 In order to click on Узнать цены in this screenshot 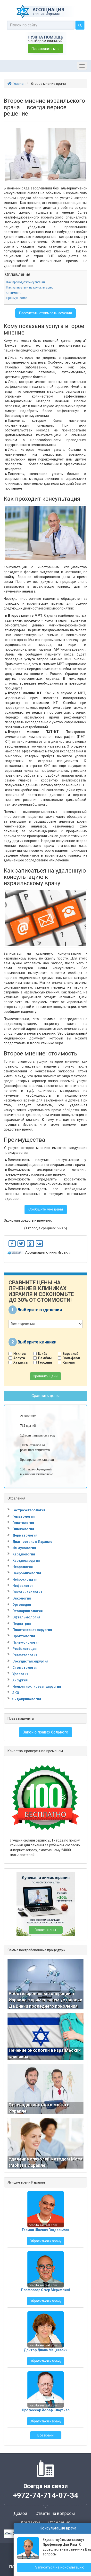, I will do `click(45, 1930)`.